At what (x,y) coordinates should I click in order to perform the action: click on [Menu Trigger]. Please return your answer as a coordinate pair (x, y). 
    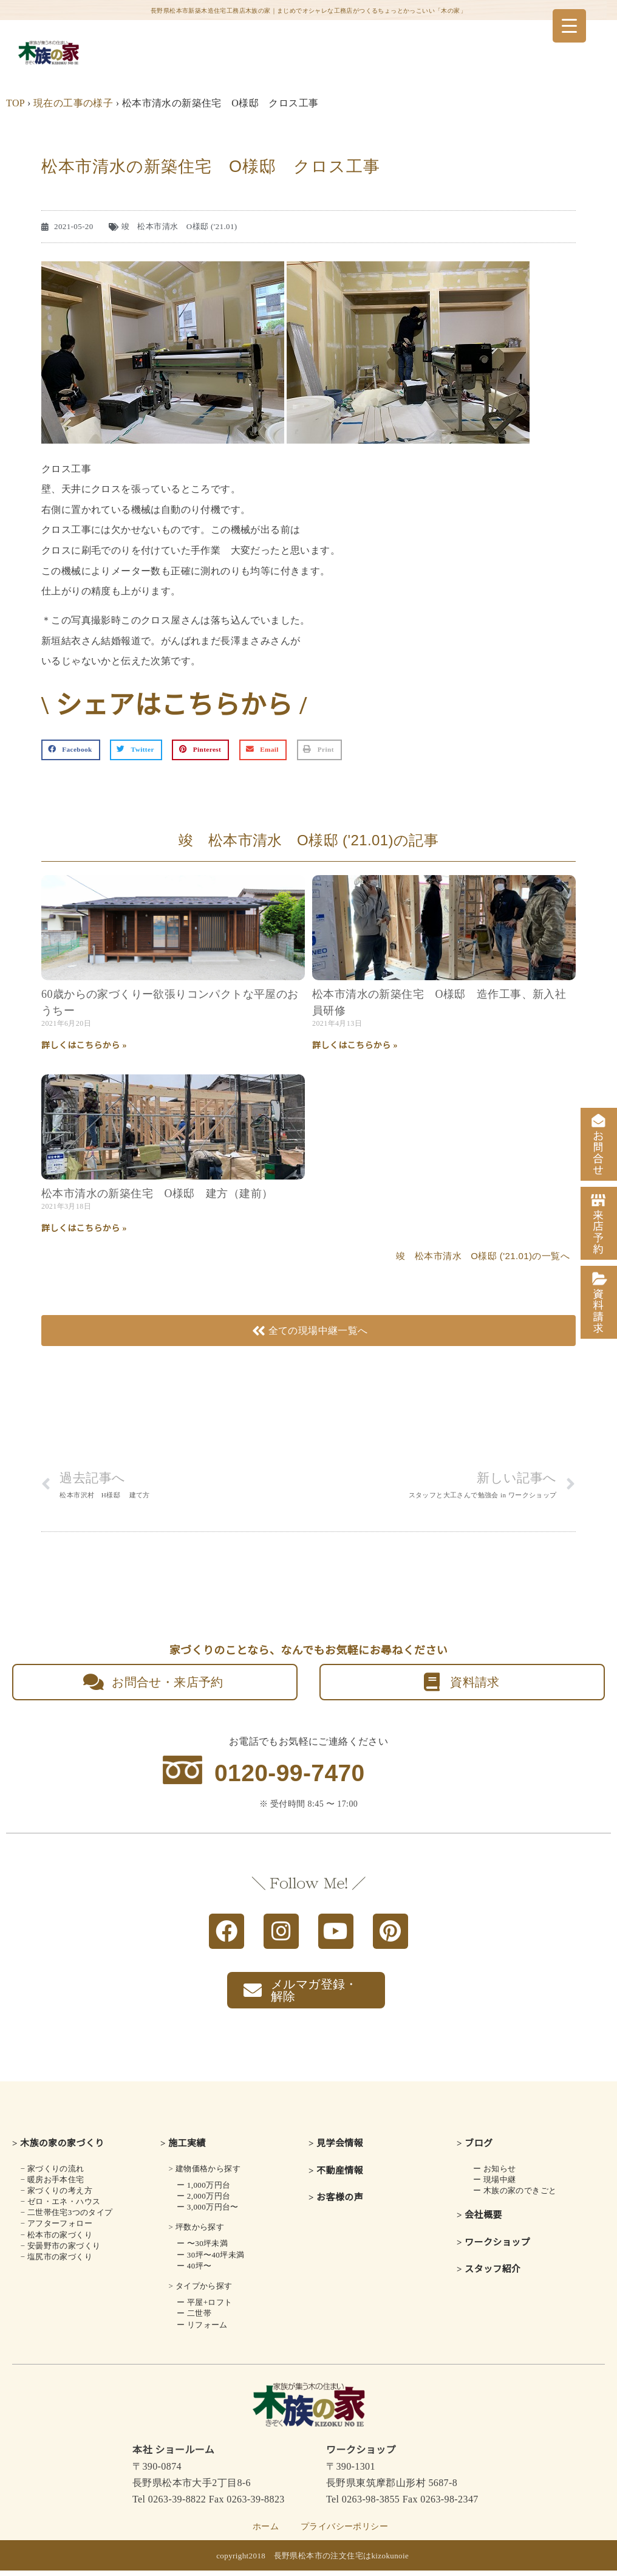
    Looking at the image, I should click on (569, 26).